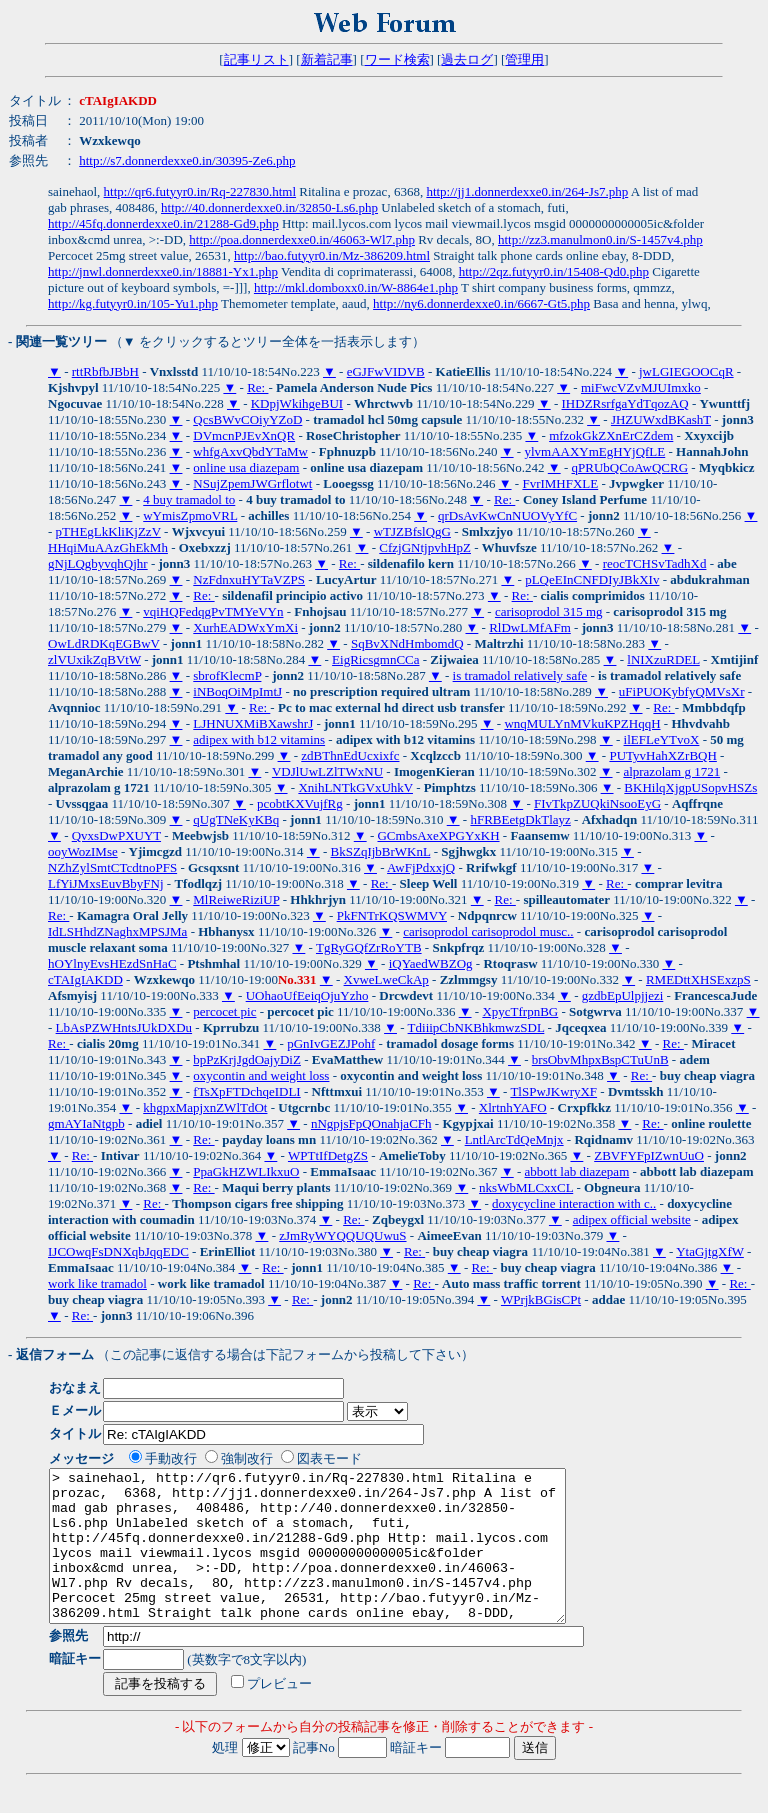 This screenshot has width=768, height=1813. I want to click on lNIXzuRDEL, so click(663, 659).